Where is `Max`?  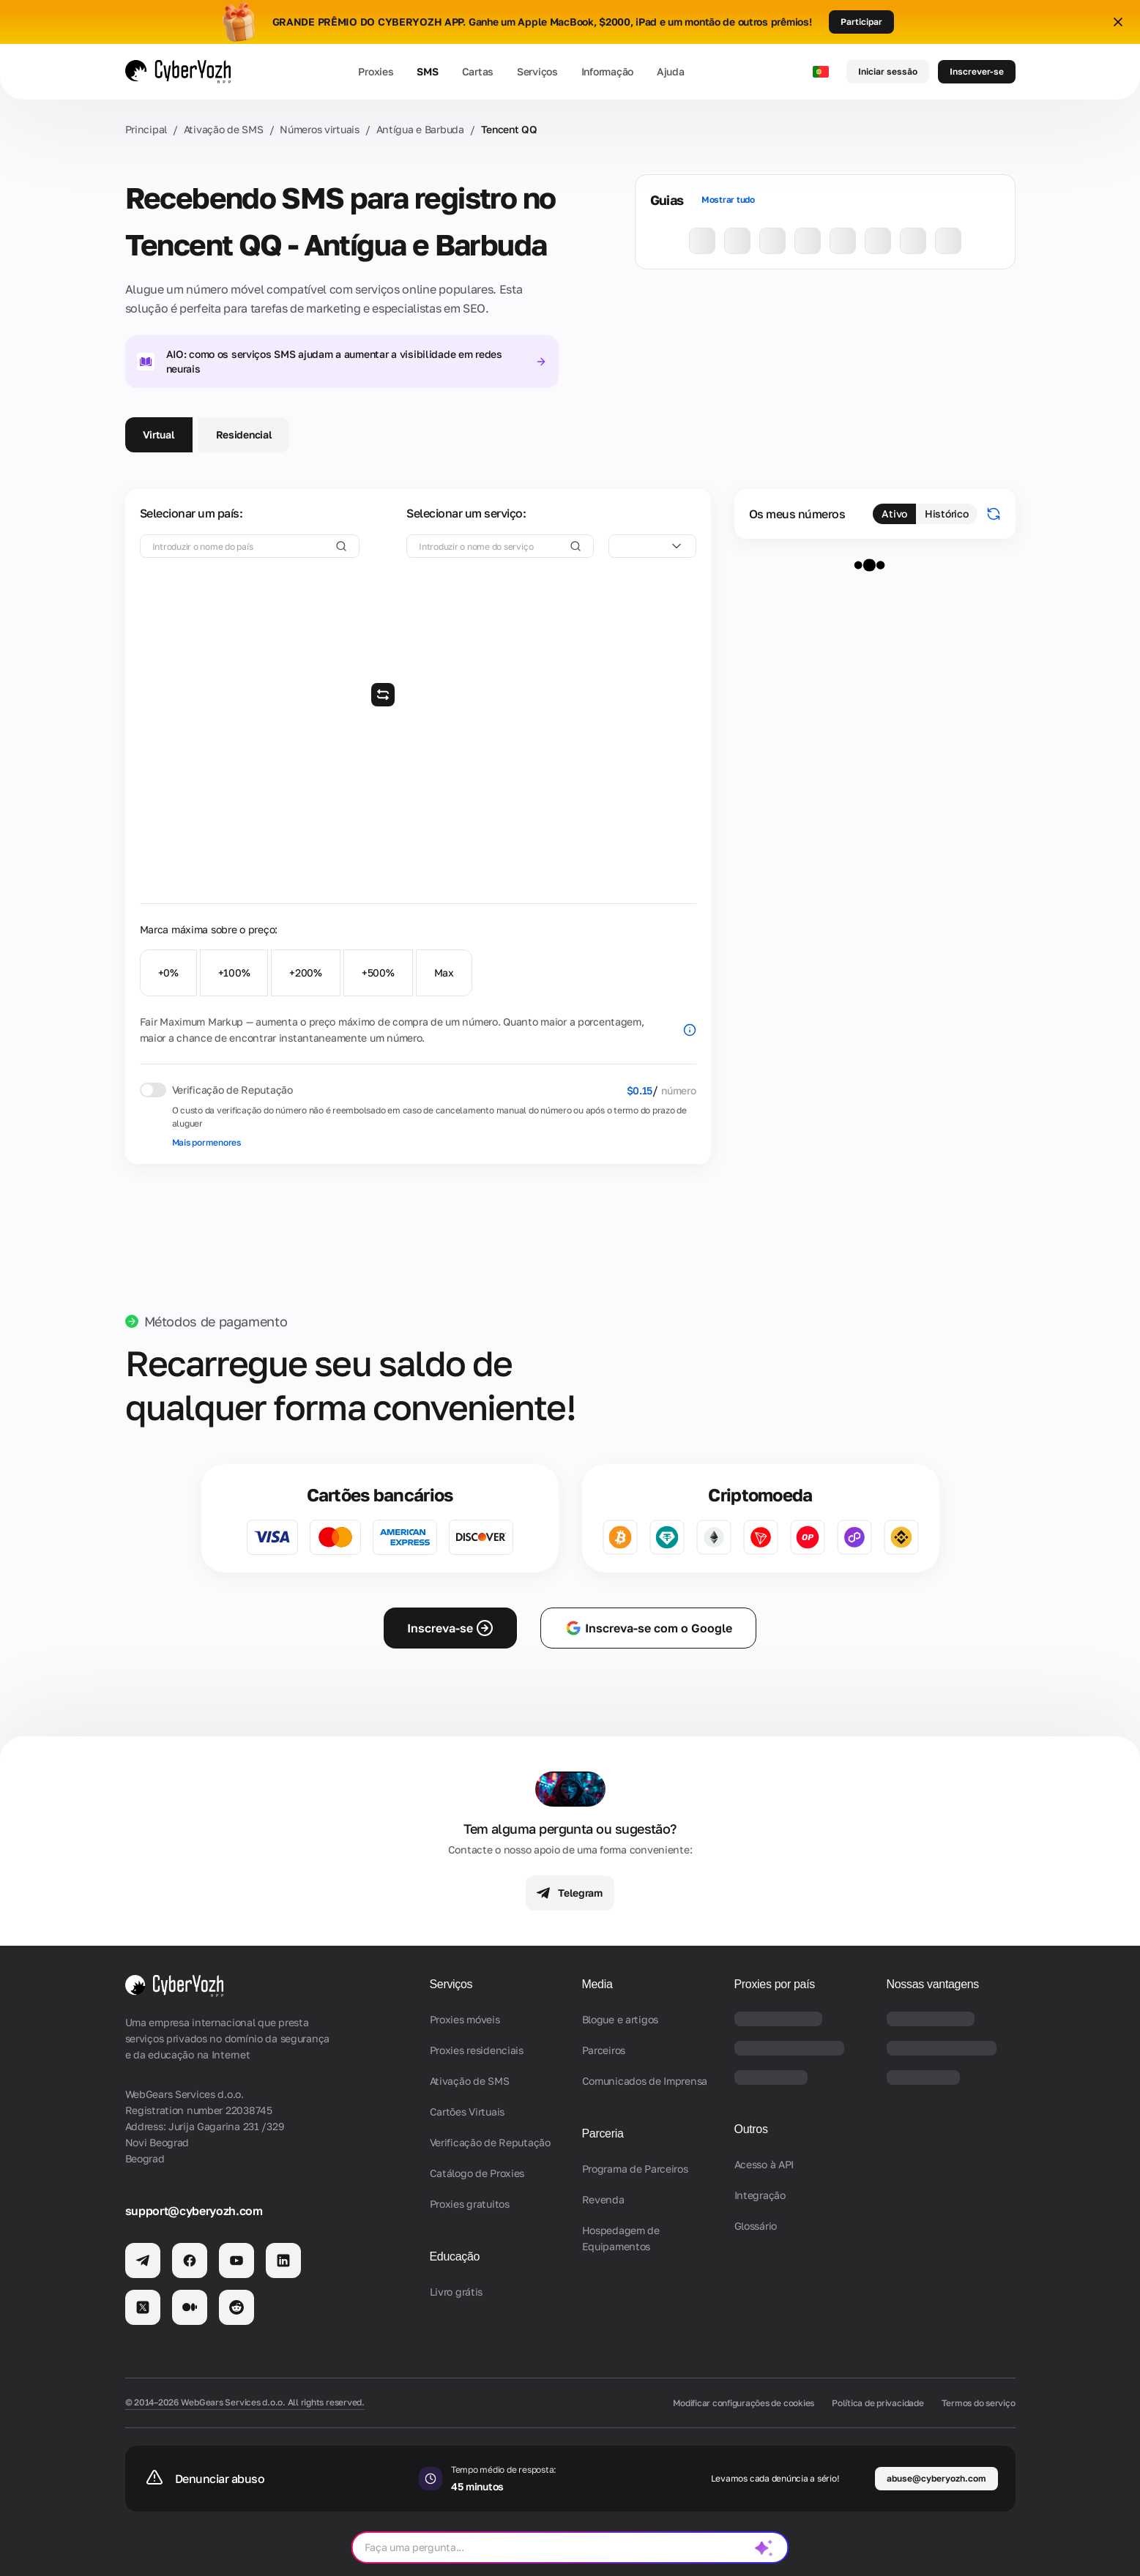 Max is located at coordinates (444, 972).